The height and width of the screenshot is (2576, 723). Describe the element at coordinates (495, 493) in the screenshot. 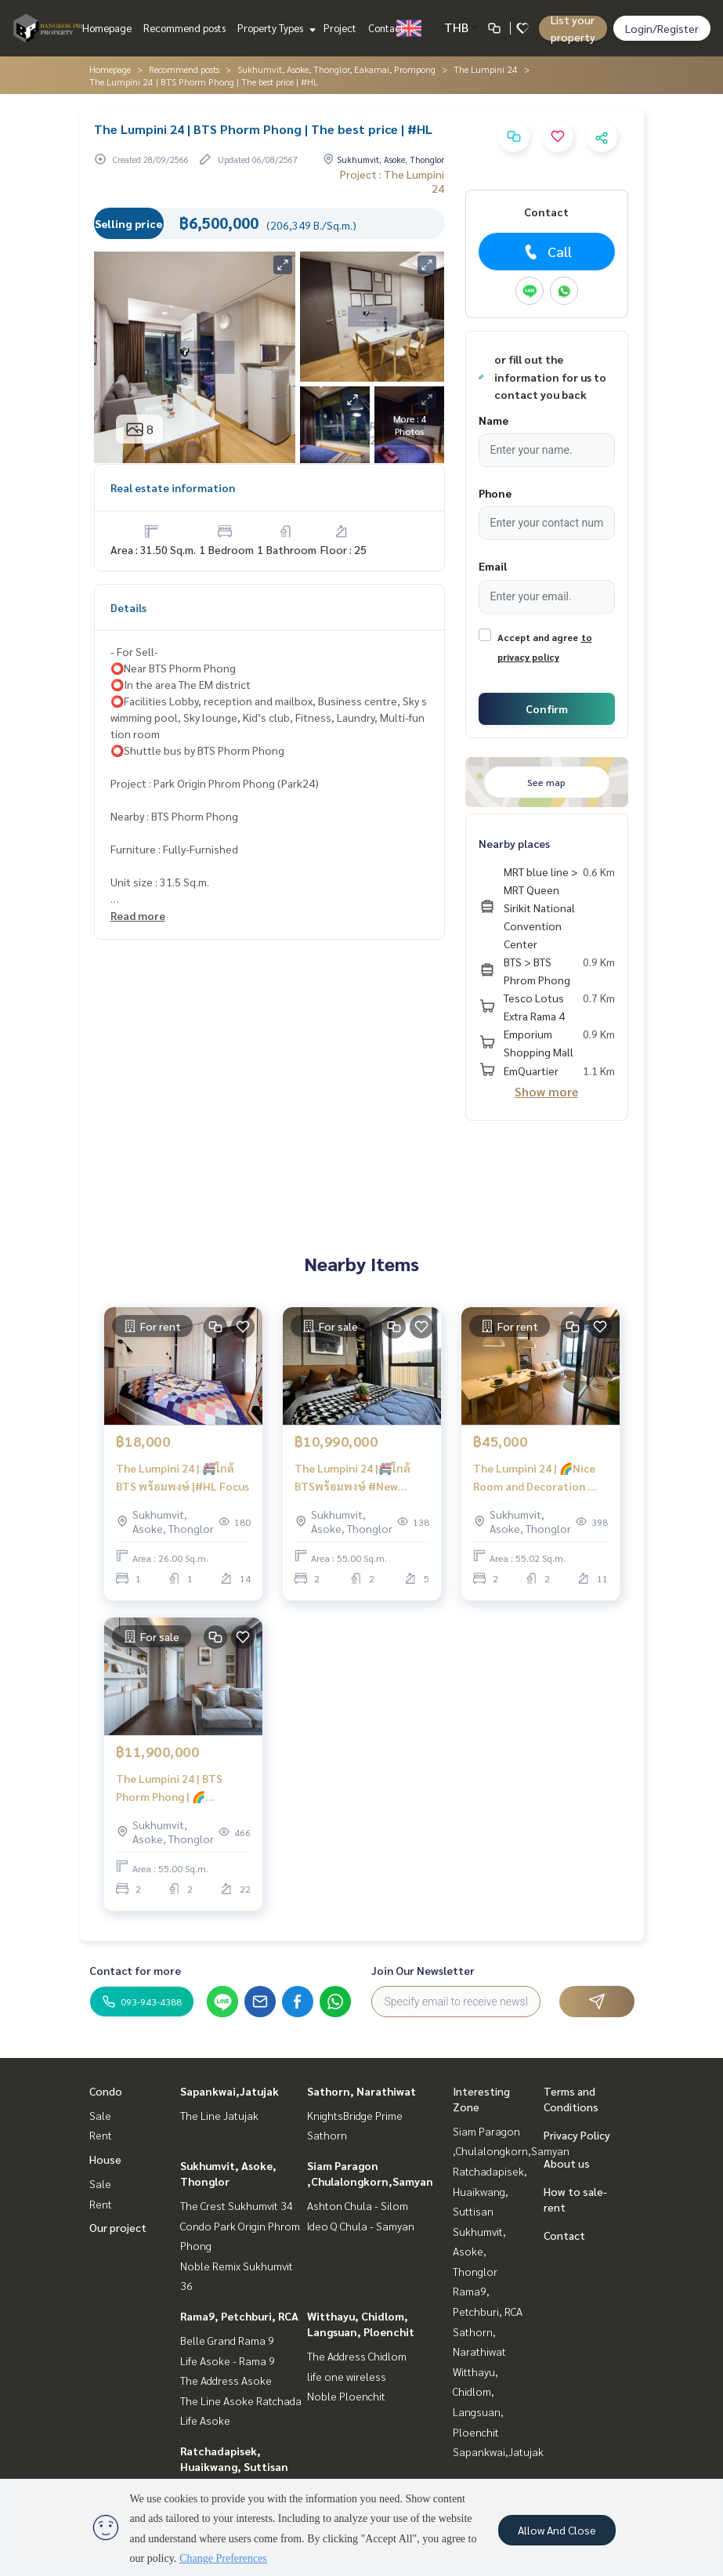

I see `Phone` at that location.